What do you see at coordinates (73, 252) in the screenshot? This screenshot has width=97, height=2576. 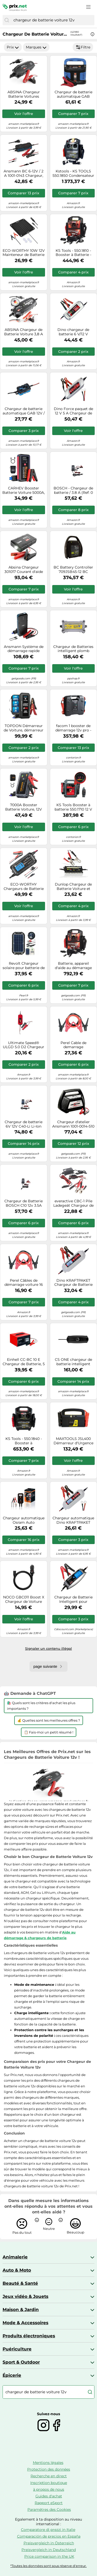 I see `KS Tools - 550.1810 - Booster à Batterie - Booster Batterie Voiture 12 V - Démarreur 2500 A` at bounding box center [73, 252].